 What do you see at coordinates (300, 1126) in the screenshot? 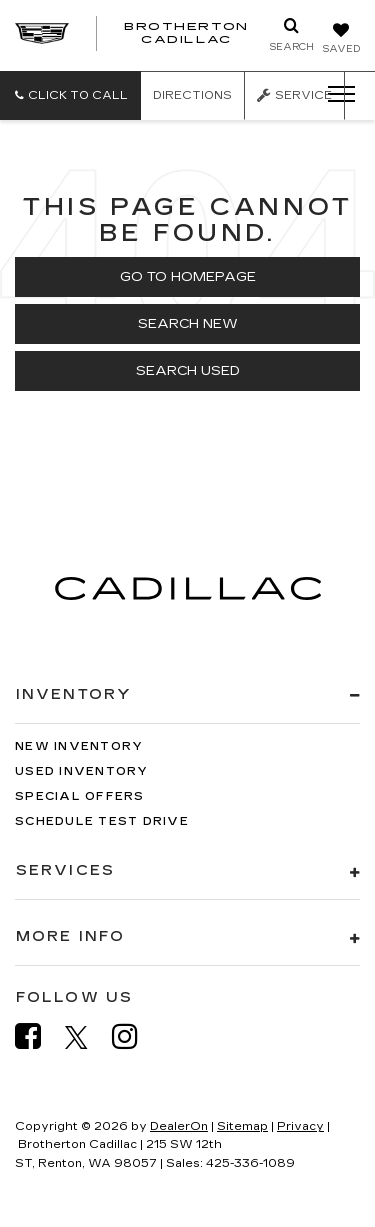
I see `Privacy` at bounding box center [300, 1126].